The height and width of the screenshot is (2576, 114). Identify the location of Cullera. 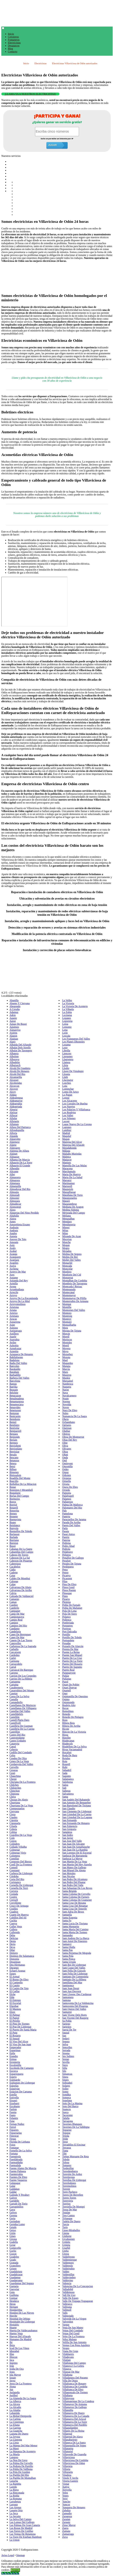
(13, 1929).